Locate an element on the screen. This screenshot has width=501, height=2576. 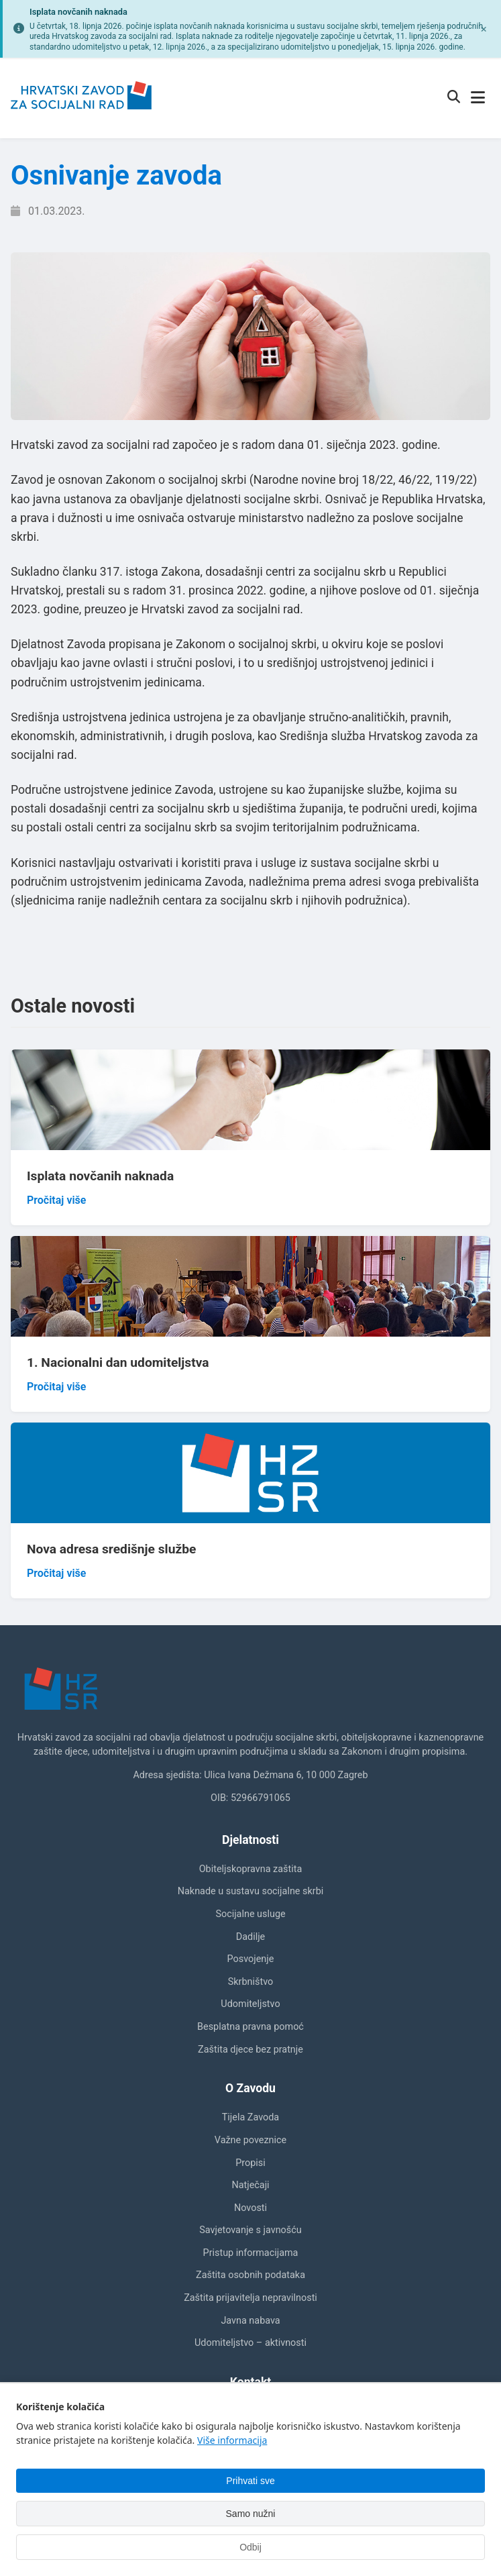
Odbij is located at coordinates (250, 2547).